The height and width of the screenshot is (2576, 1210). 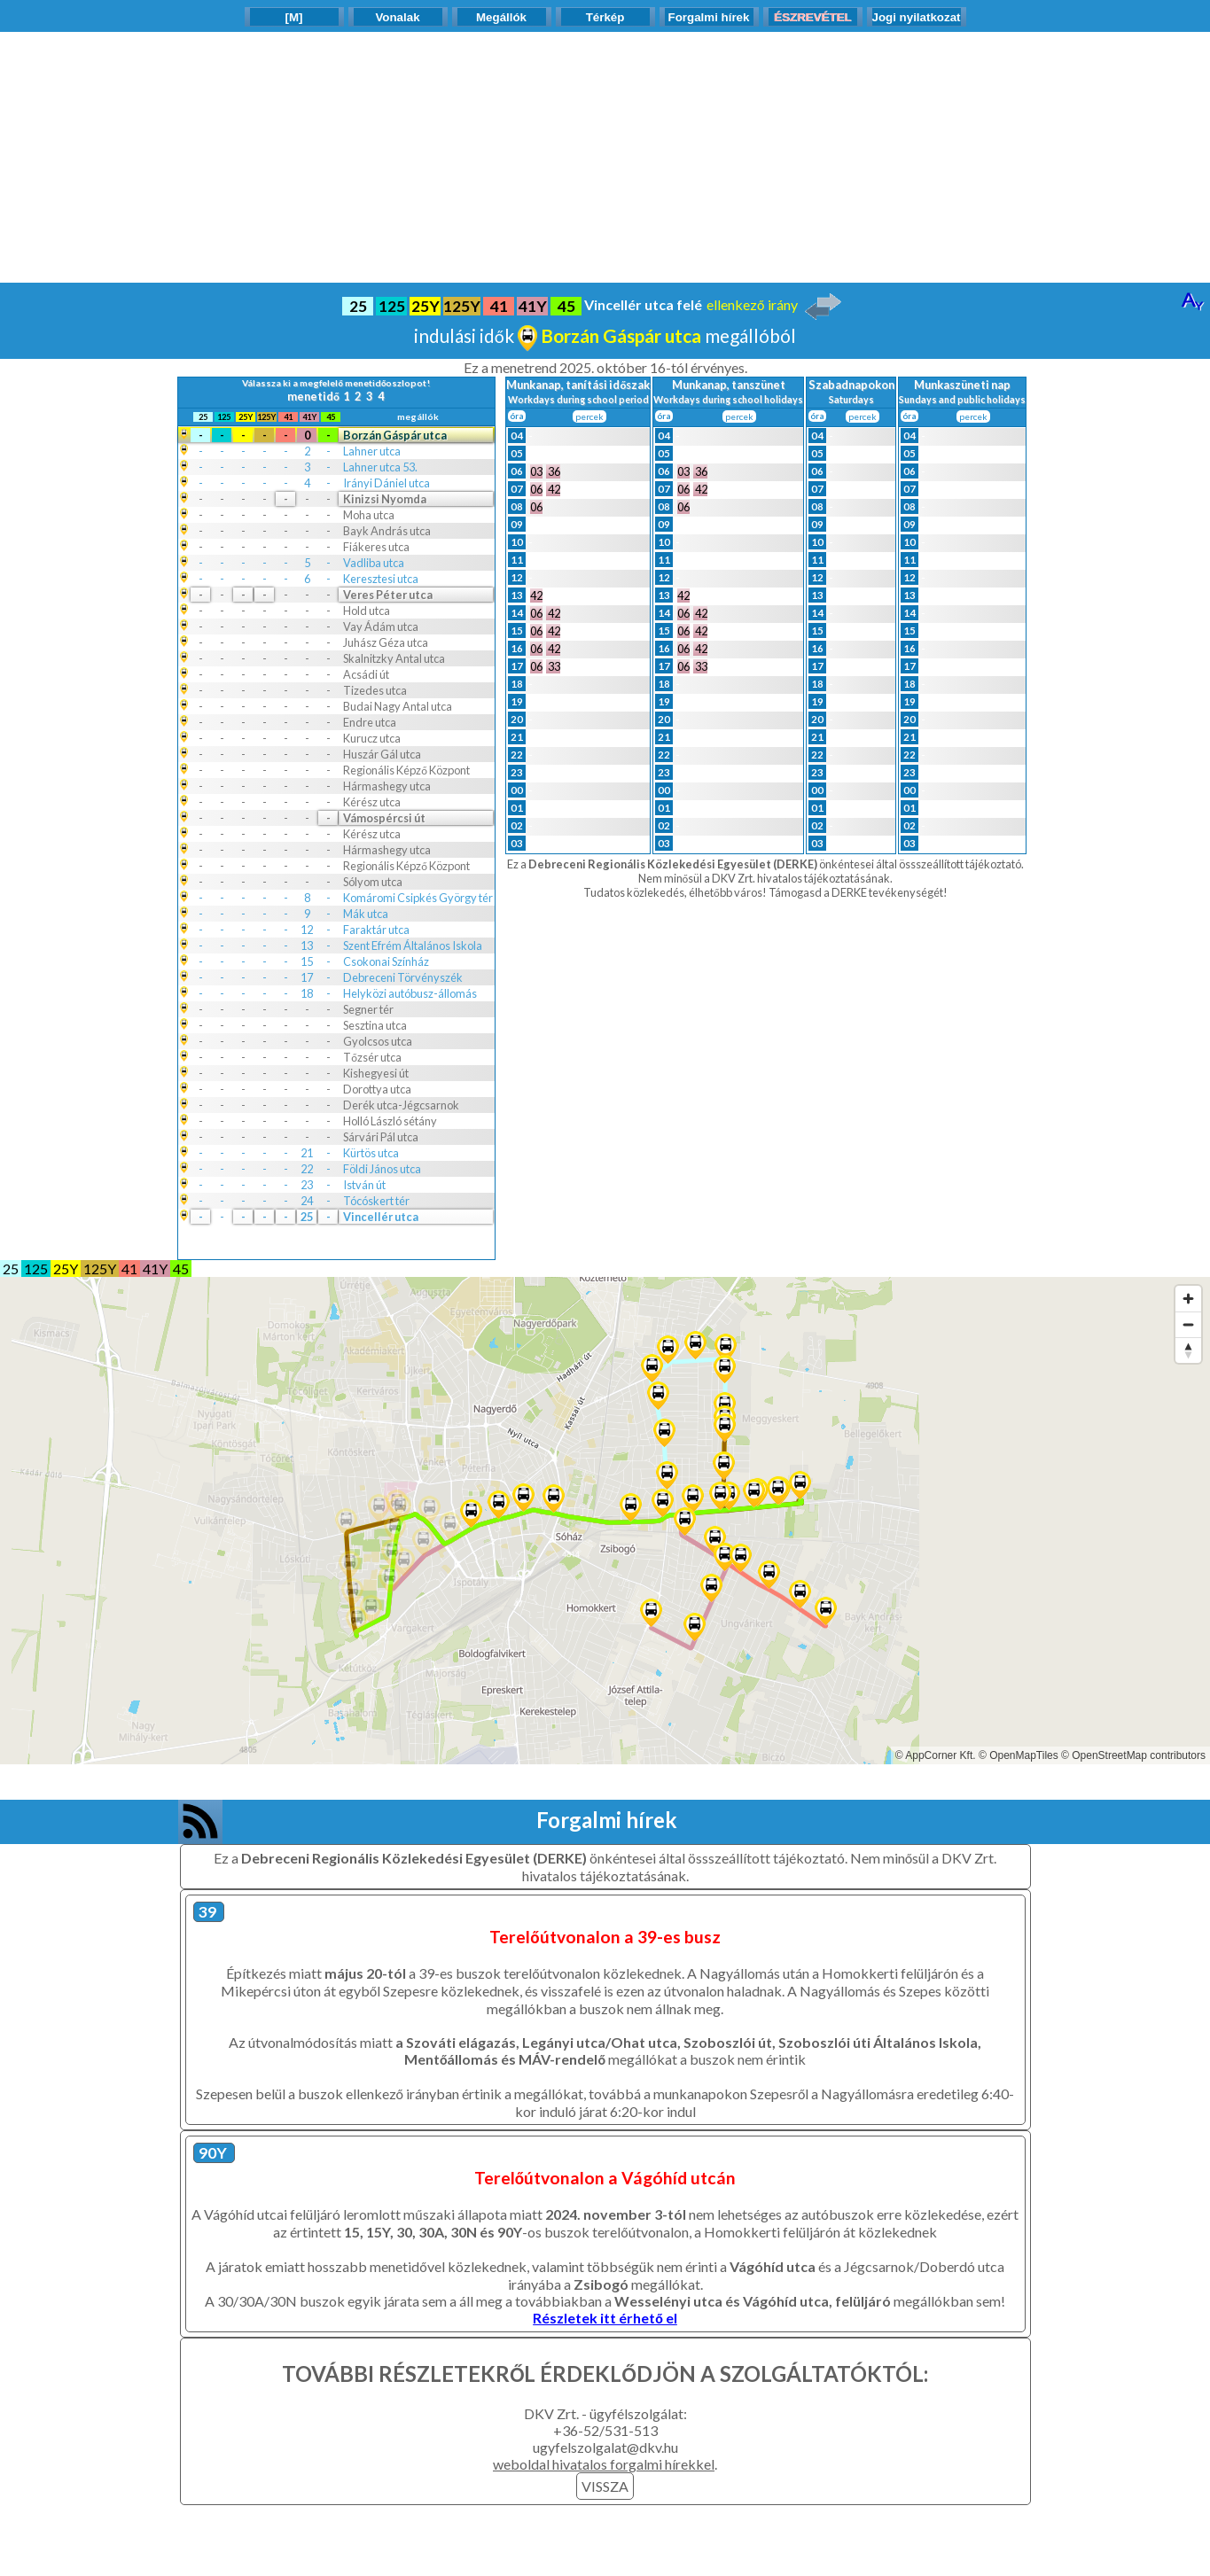 I want to click on © OpenMapTiles, so click(x=1018, y=1755).